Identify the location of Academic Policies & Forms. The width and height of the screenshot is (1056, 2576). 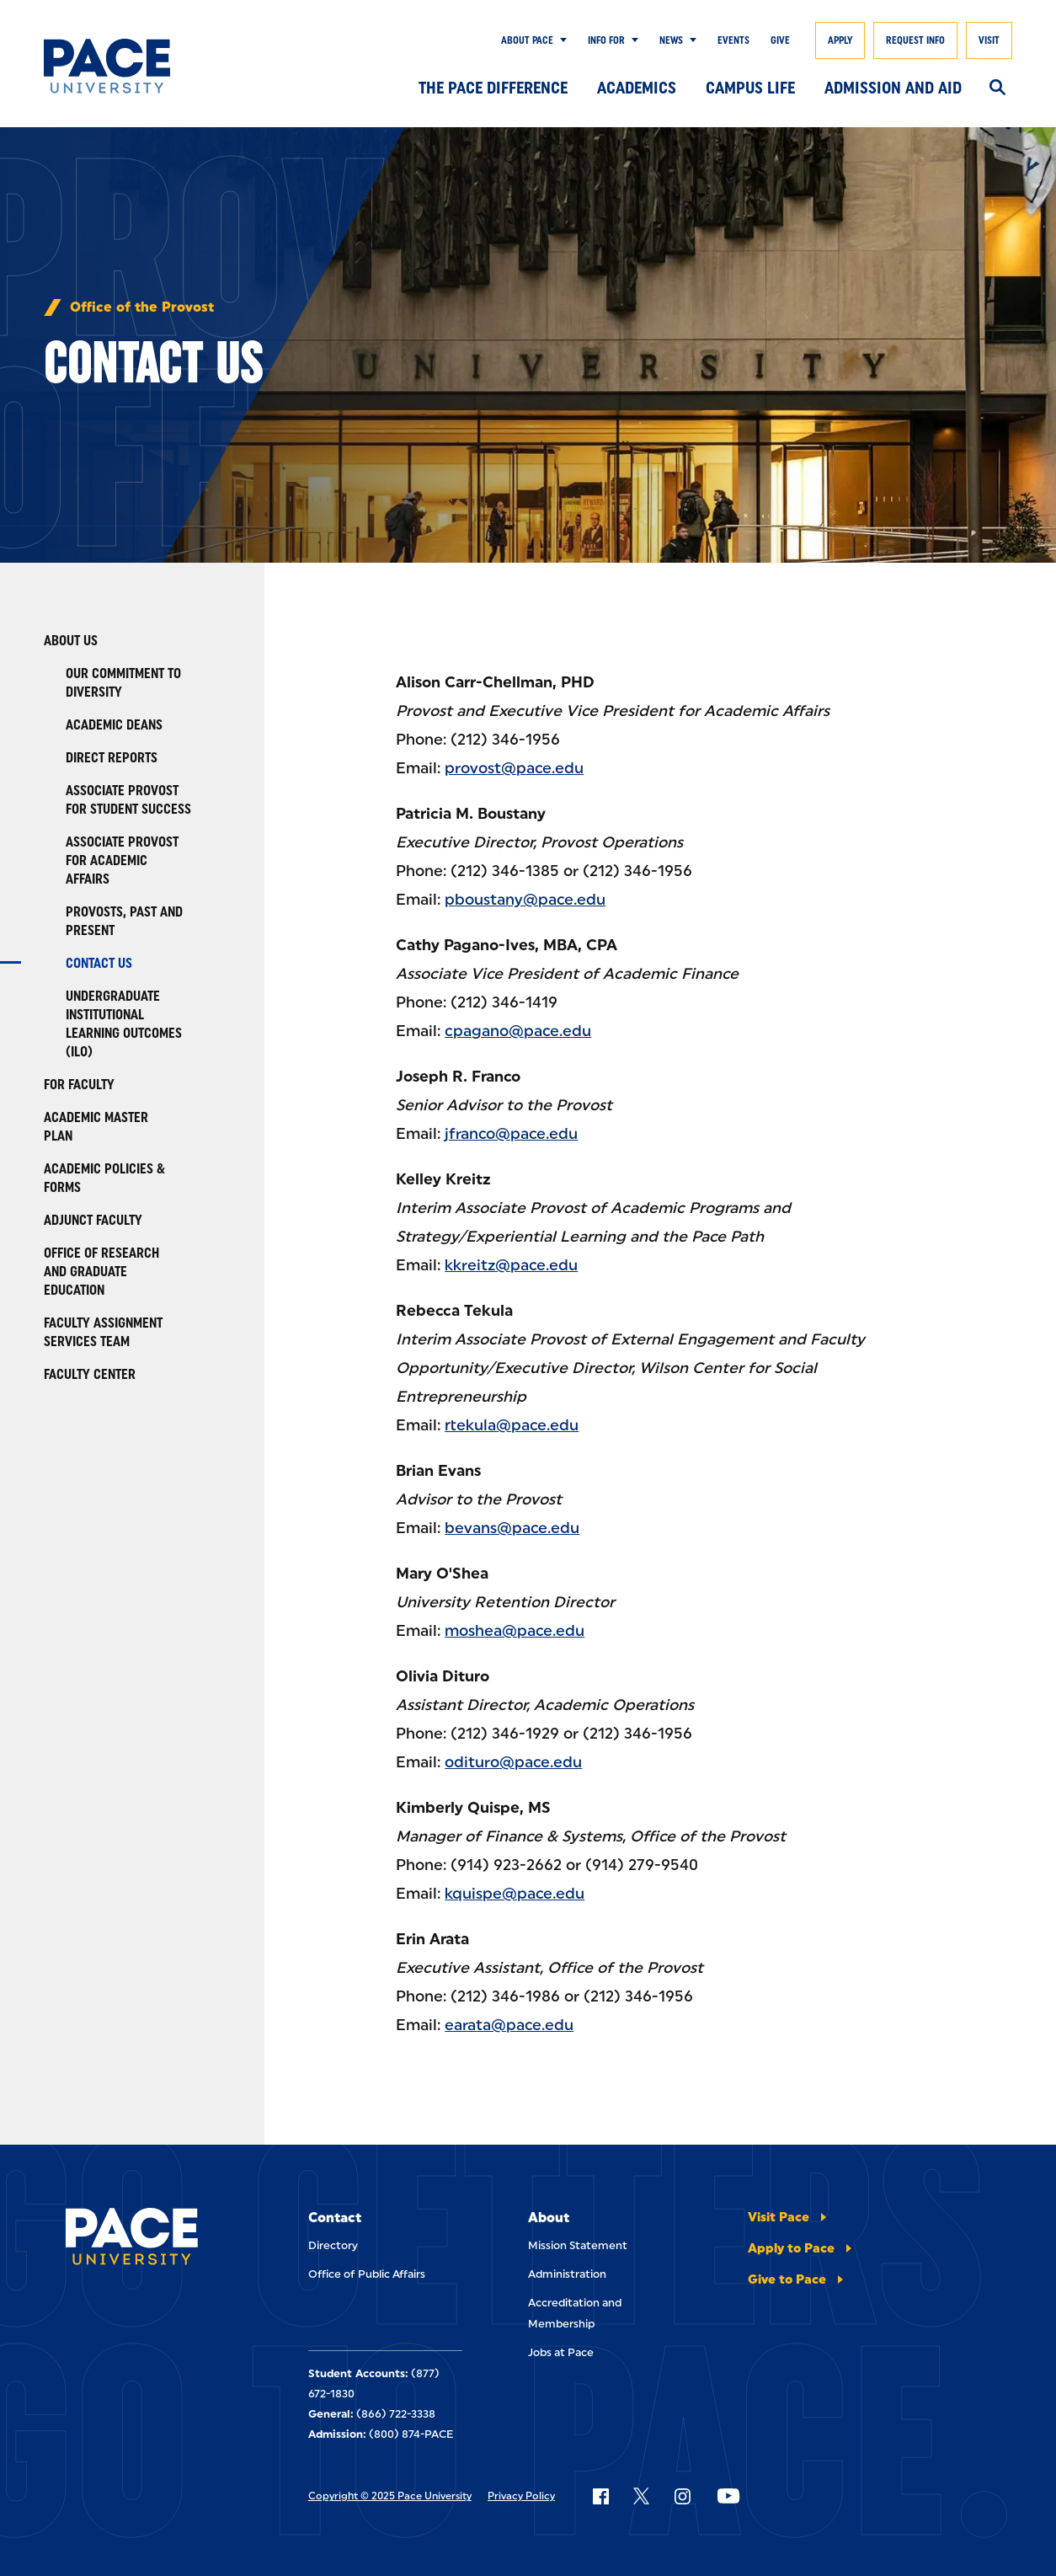
(104, 1178).